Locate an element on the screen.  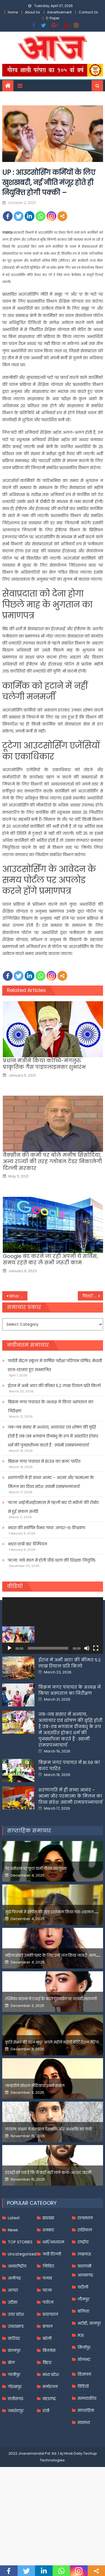
धनबाद is located at coordinates (48, 2286).